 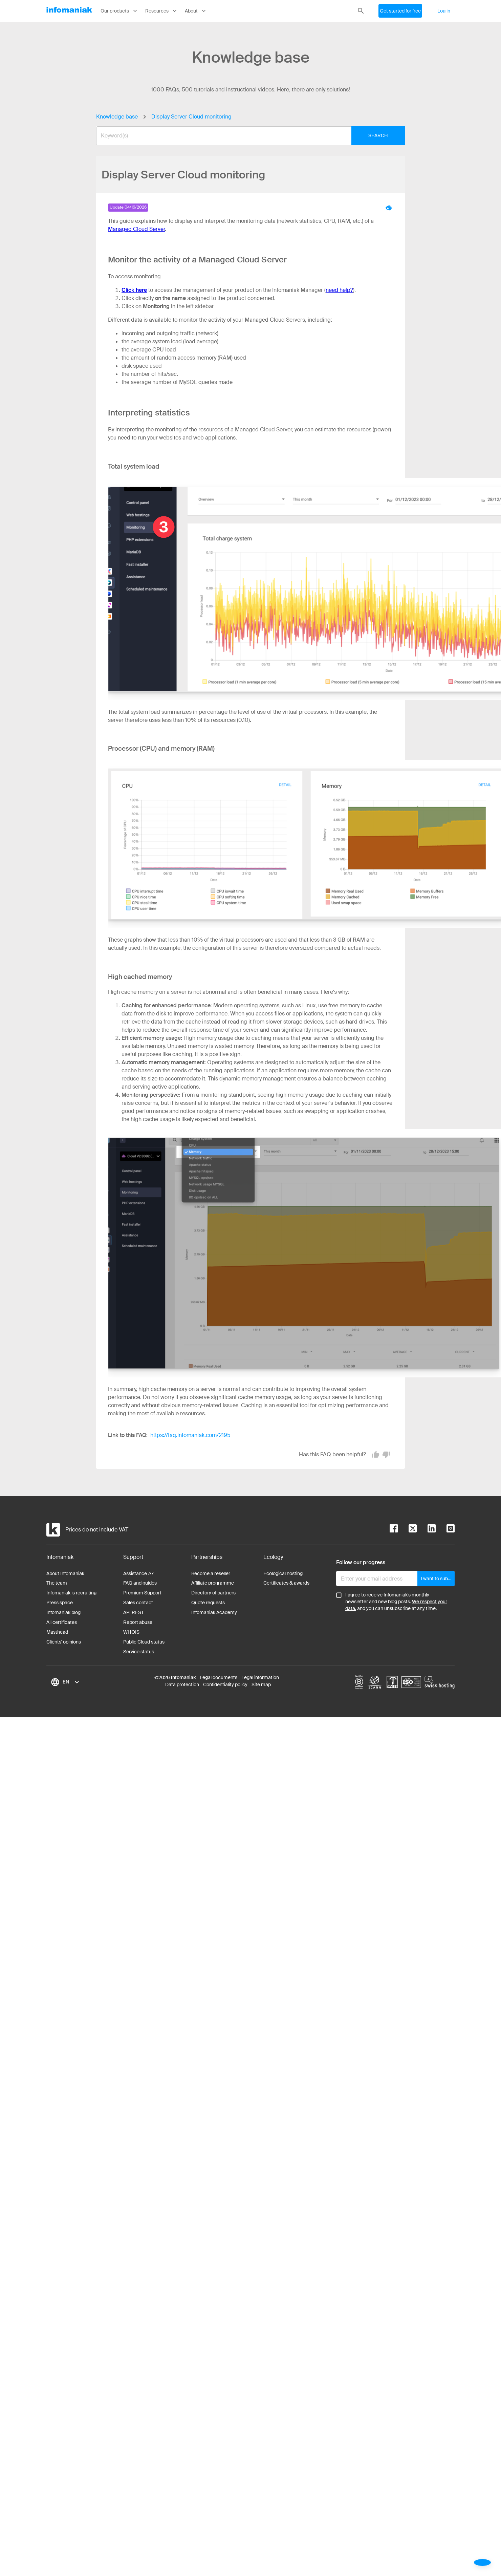 What do you see at coordinates (218, 1677) in the screenshot?
I see `Legal documents` at bounding box center [218, 1677].